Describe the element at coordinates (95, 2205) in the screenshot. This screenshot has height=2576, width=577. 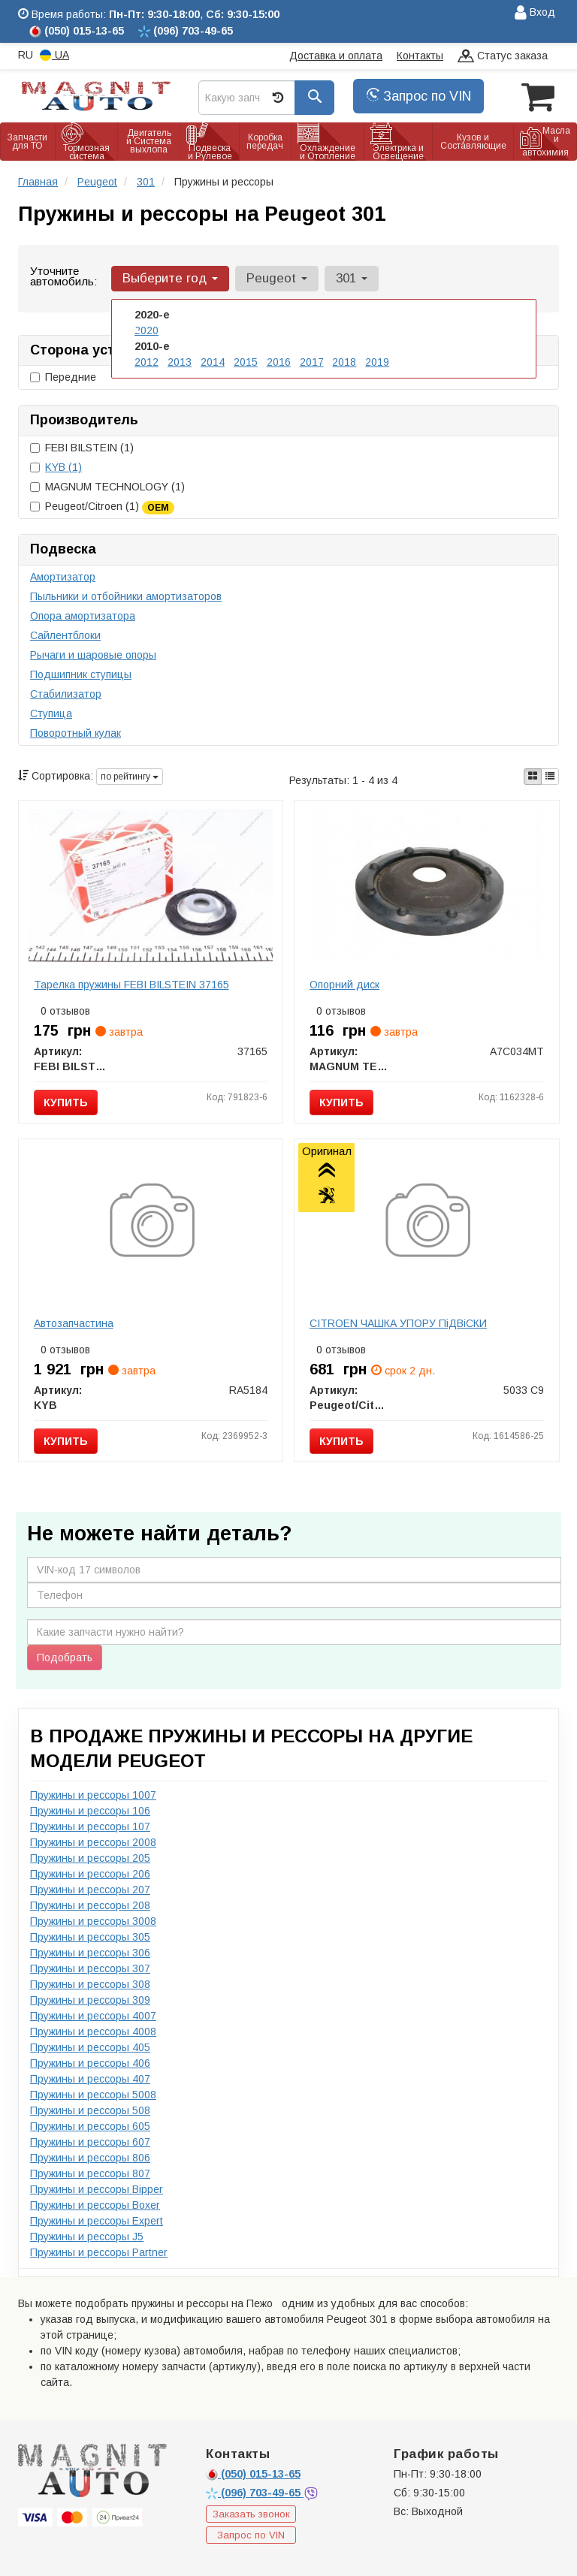
I see `Пружины и рессоры Boxer` at that location.